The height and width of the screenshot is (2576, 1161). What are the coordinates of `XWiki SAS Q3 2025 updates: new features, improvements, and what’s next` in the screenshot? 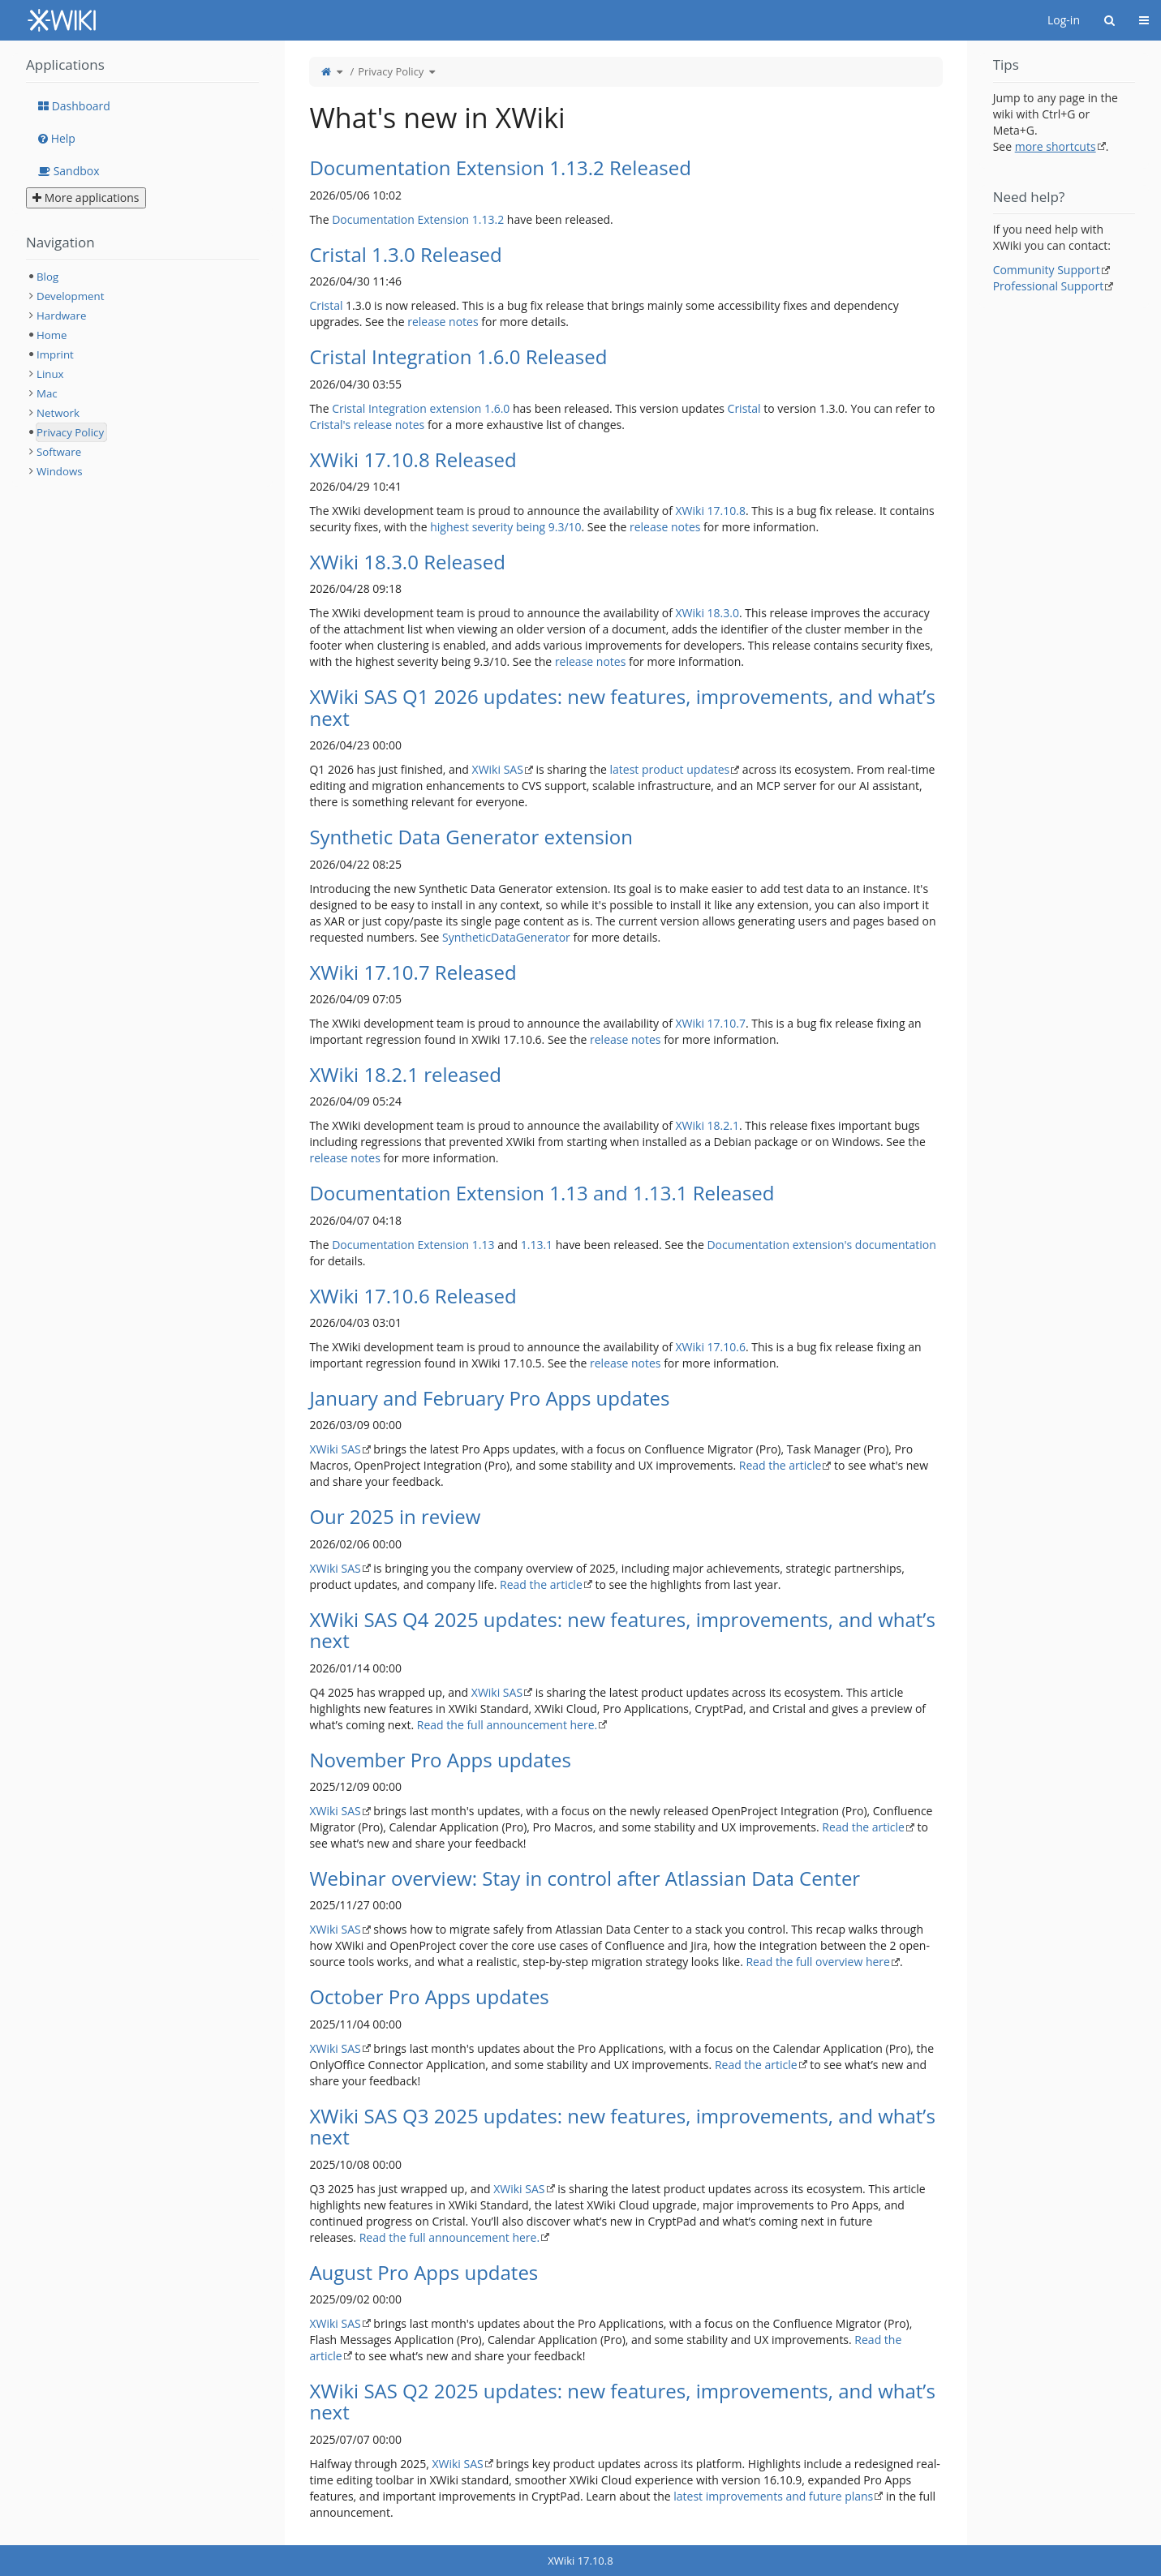 It's located at (622, 2126).